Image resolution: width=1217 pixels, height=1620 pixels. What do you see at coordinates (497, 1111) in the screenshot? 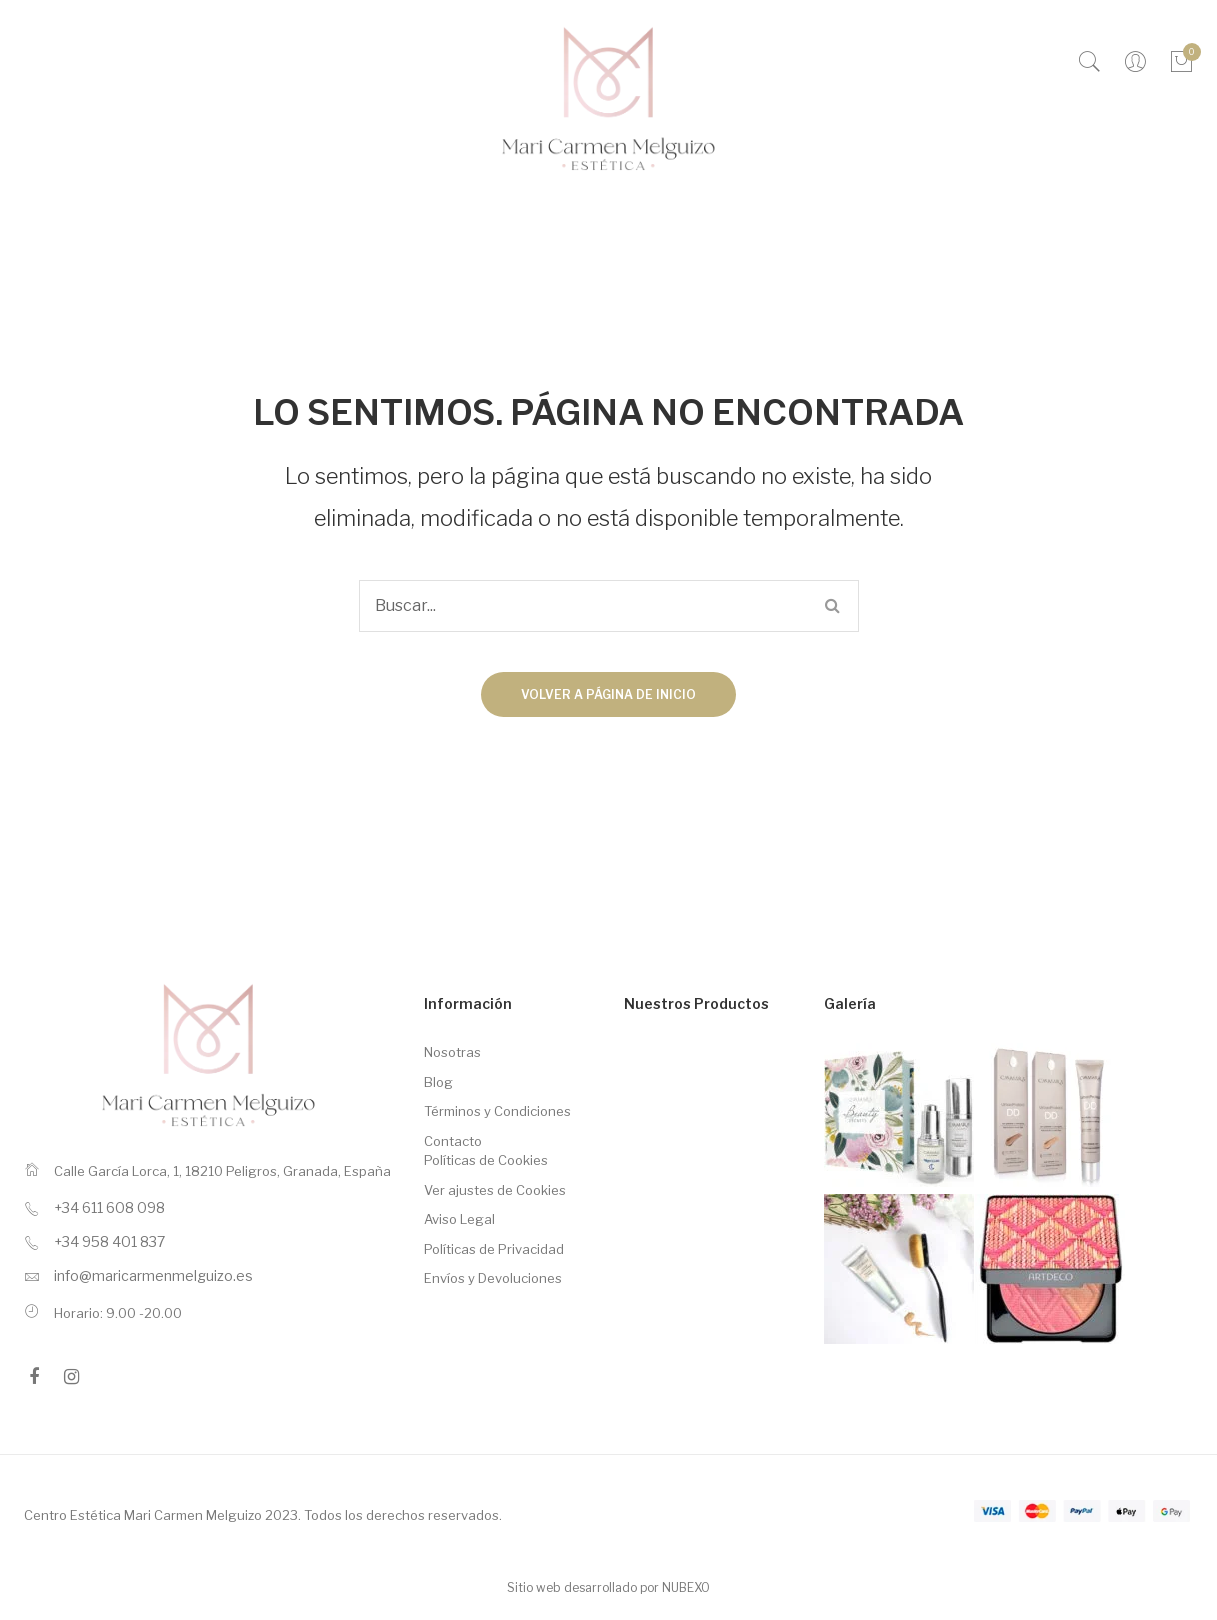
I see `Términos y Condiciones` at bounding box center [497, 1111].